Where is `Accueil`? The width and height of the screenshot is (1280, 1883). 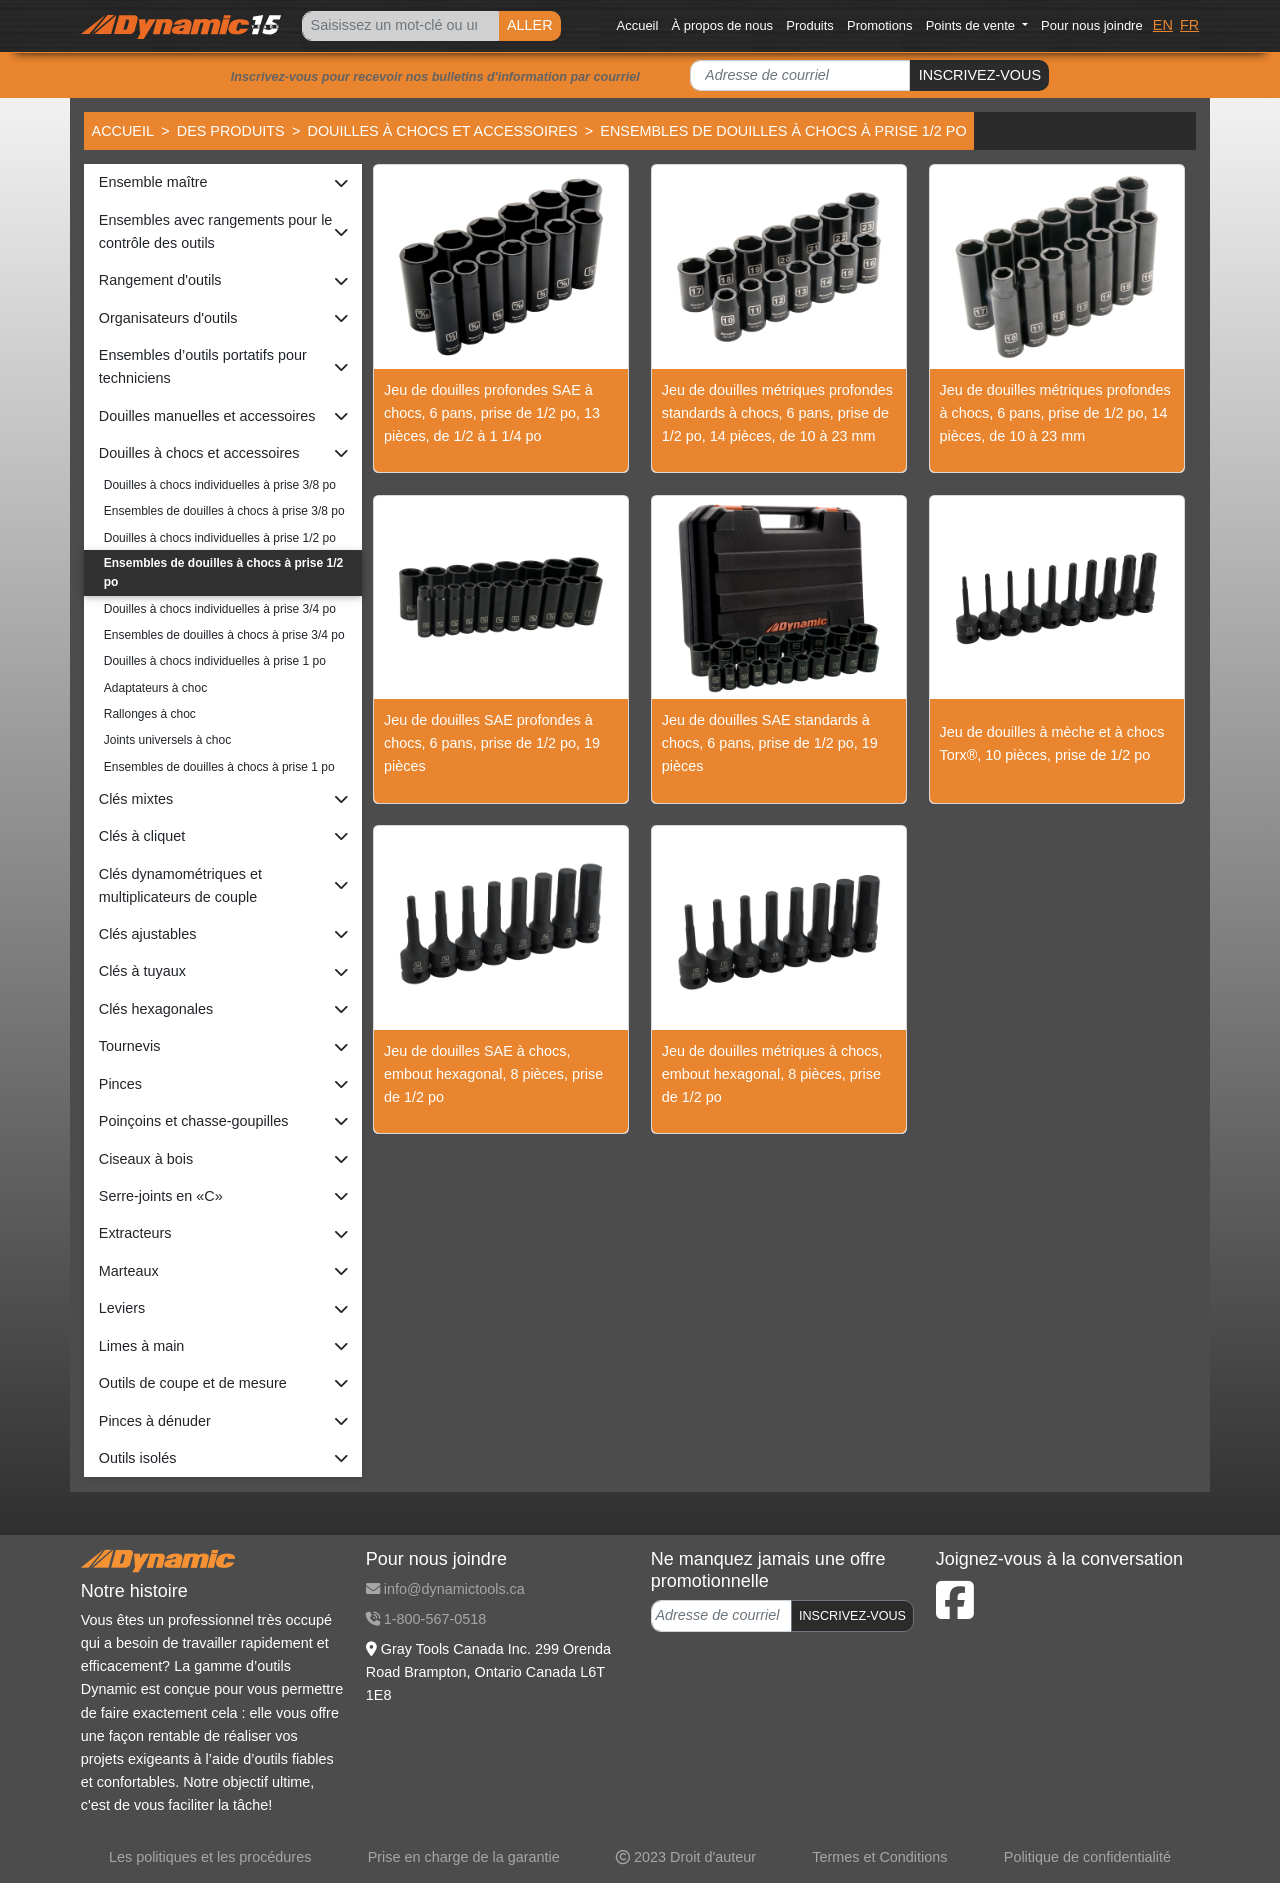 Accueil is located at coordinates (638, 25).